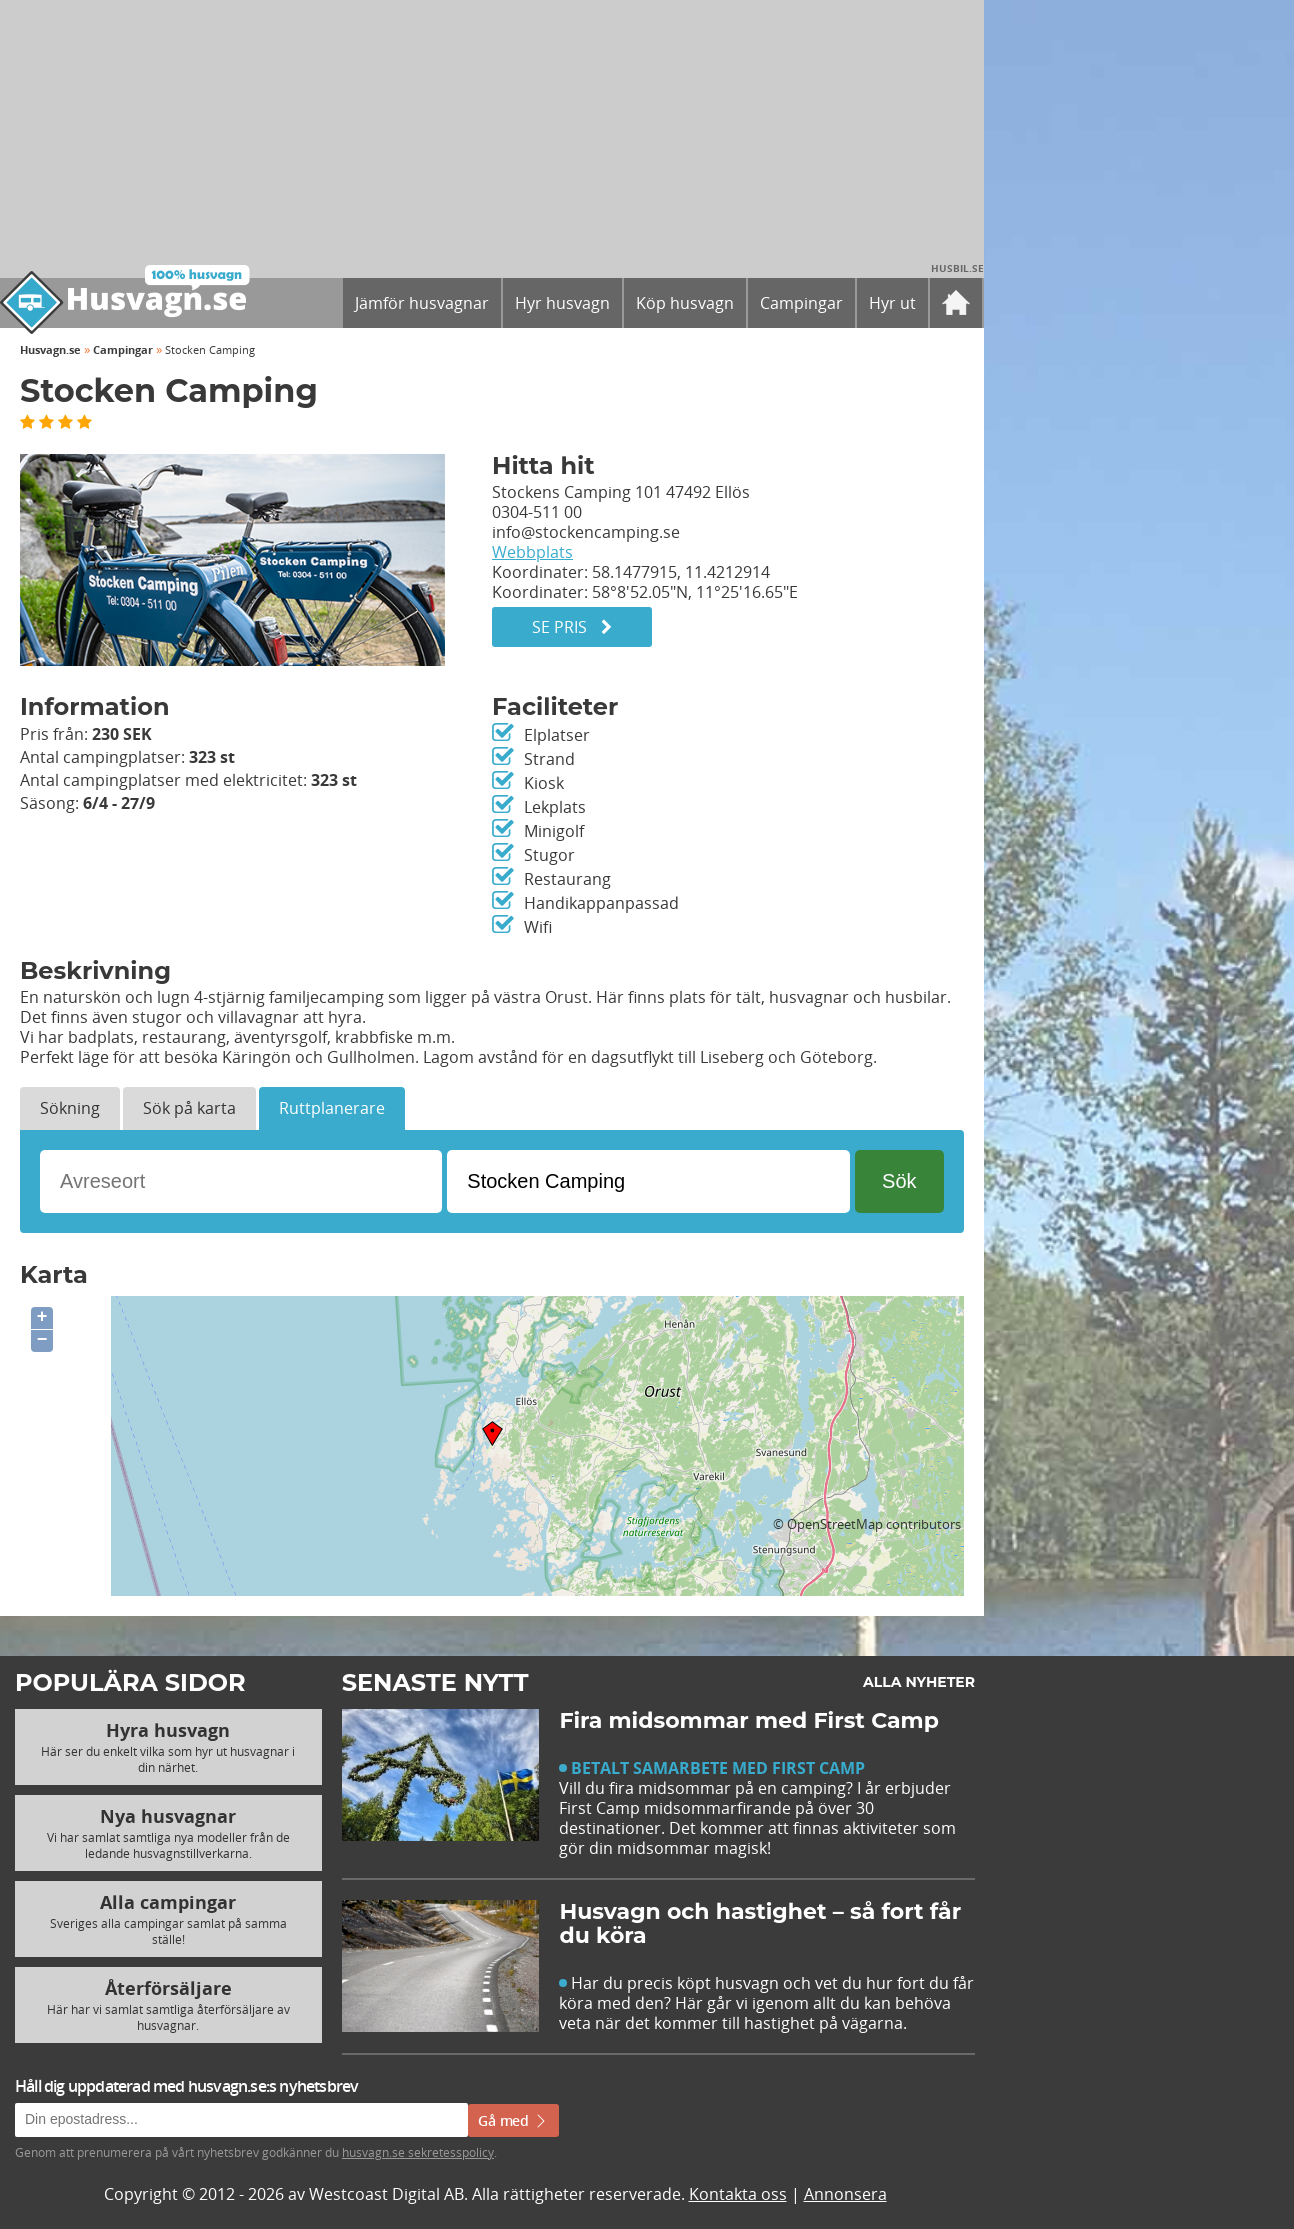  Describe the element at coordinates (957, 268) in the screenshot. I see `Husbil.se` at that location.